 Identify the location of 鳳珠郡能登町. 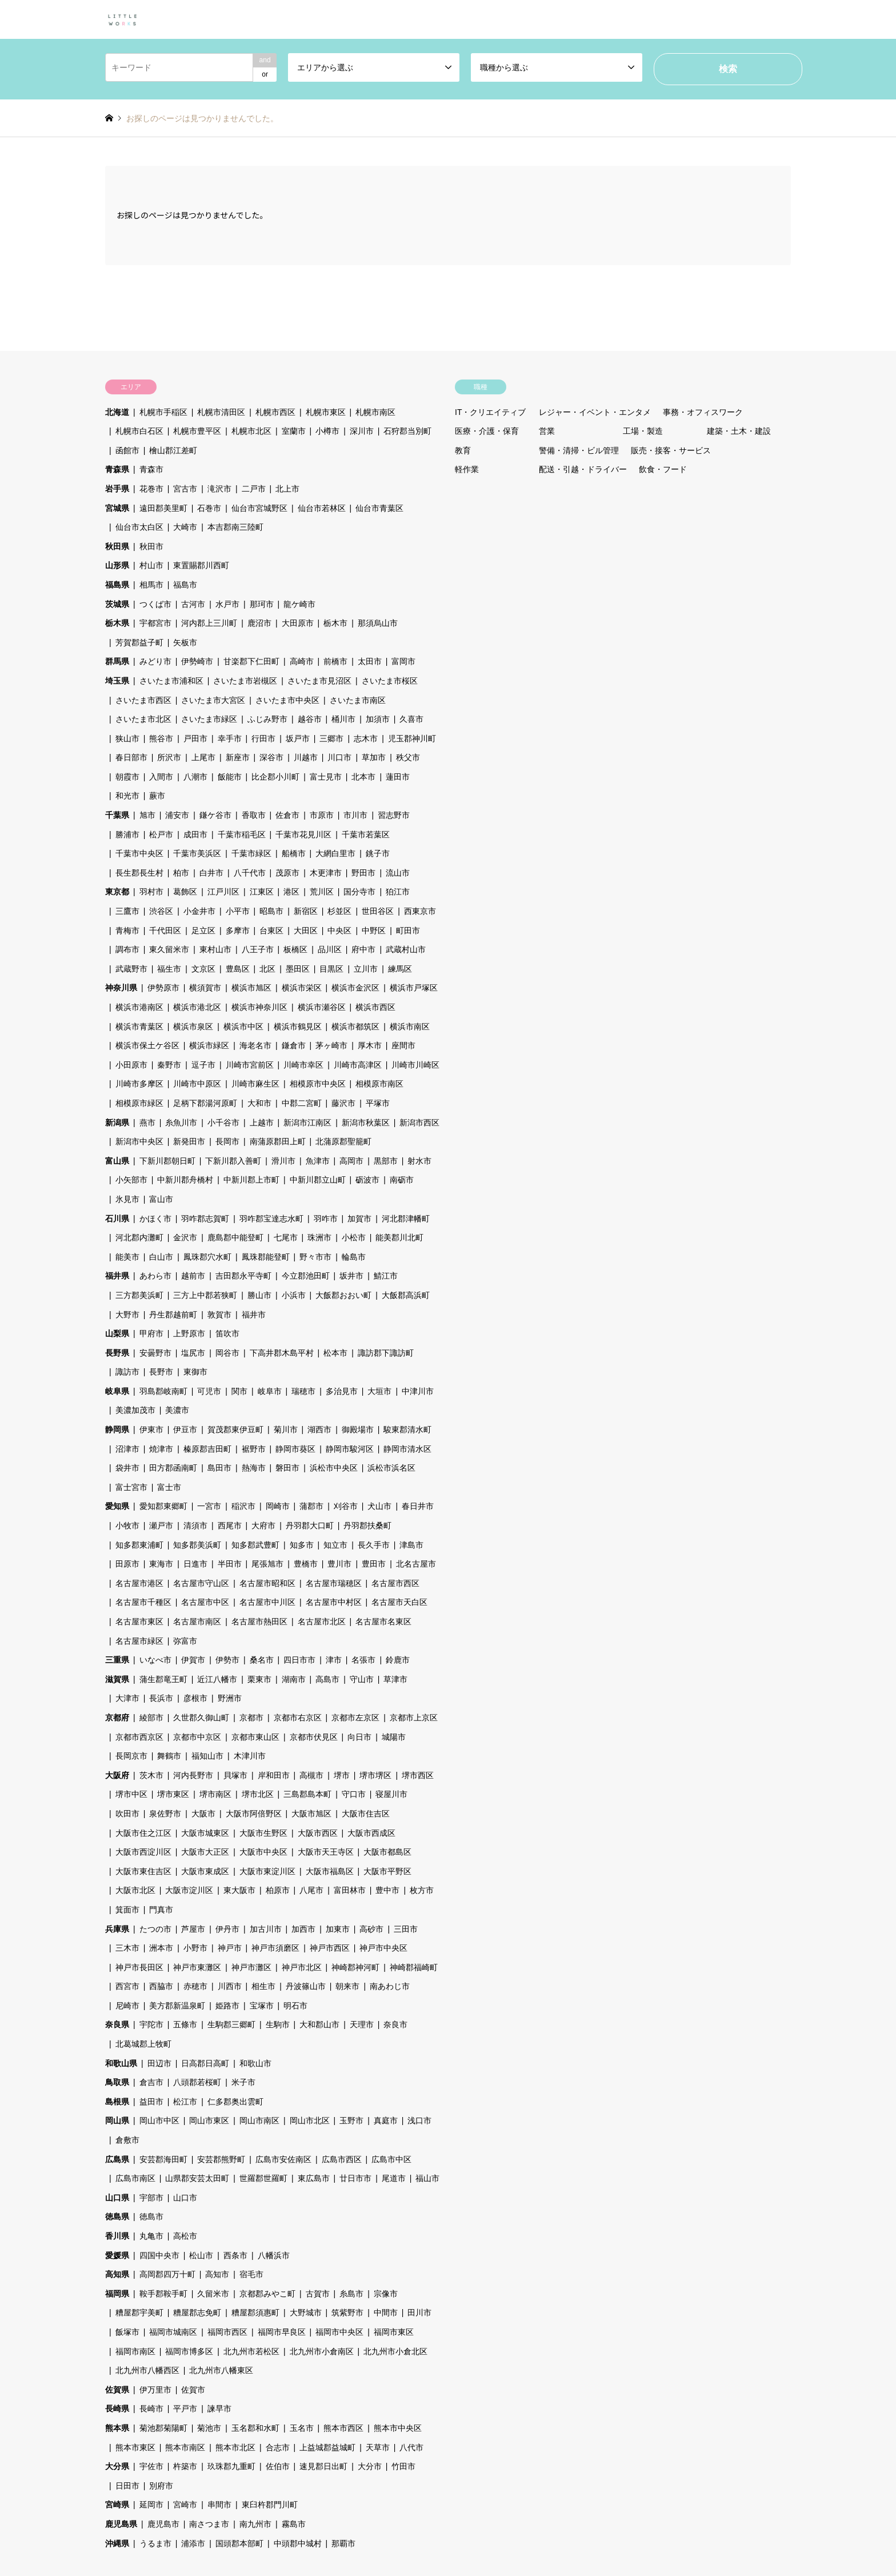
(266, 1256).